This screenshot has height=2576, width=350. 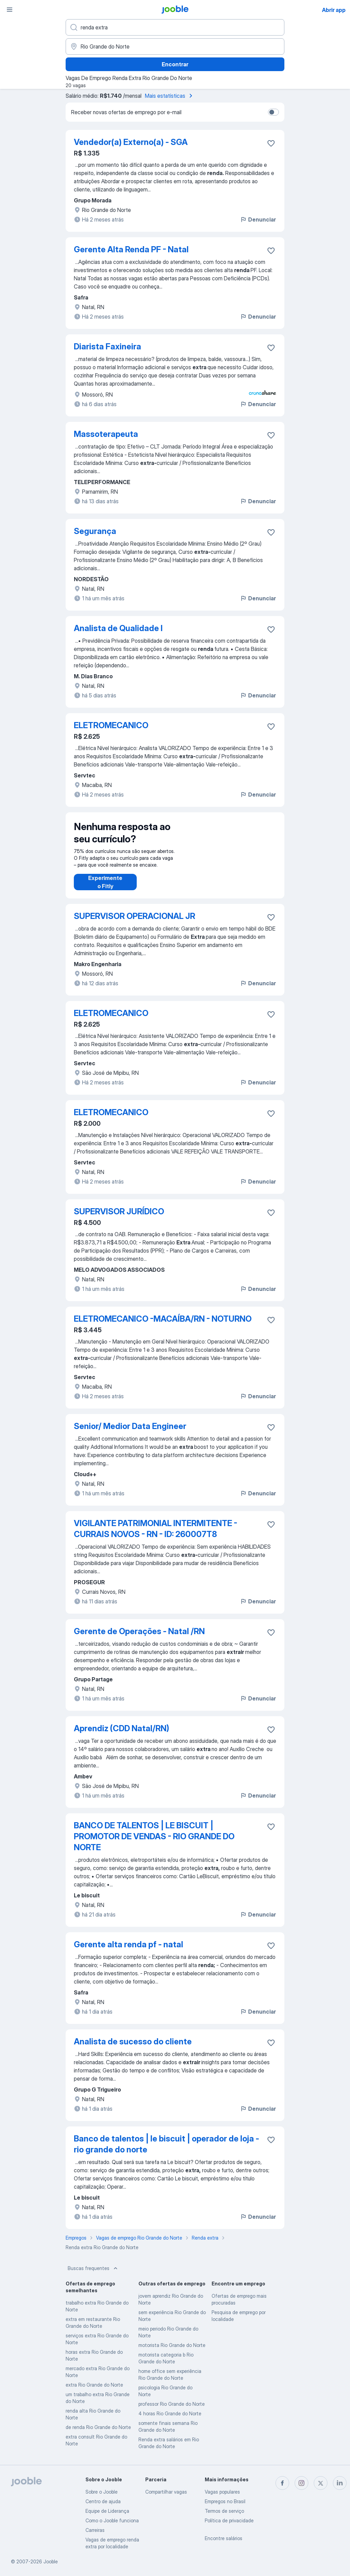 What do you see at coordinates (166, 2144) in the screenshot?
I see `Banco de talentos | le biscuit | operador de loja - rio grande do norte` at bounding box center [166, 2144].